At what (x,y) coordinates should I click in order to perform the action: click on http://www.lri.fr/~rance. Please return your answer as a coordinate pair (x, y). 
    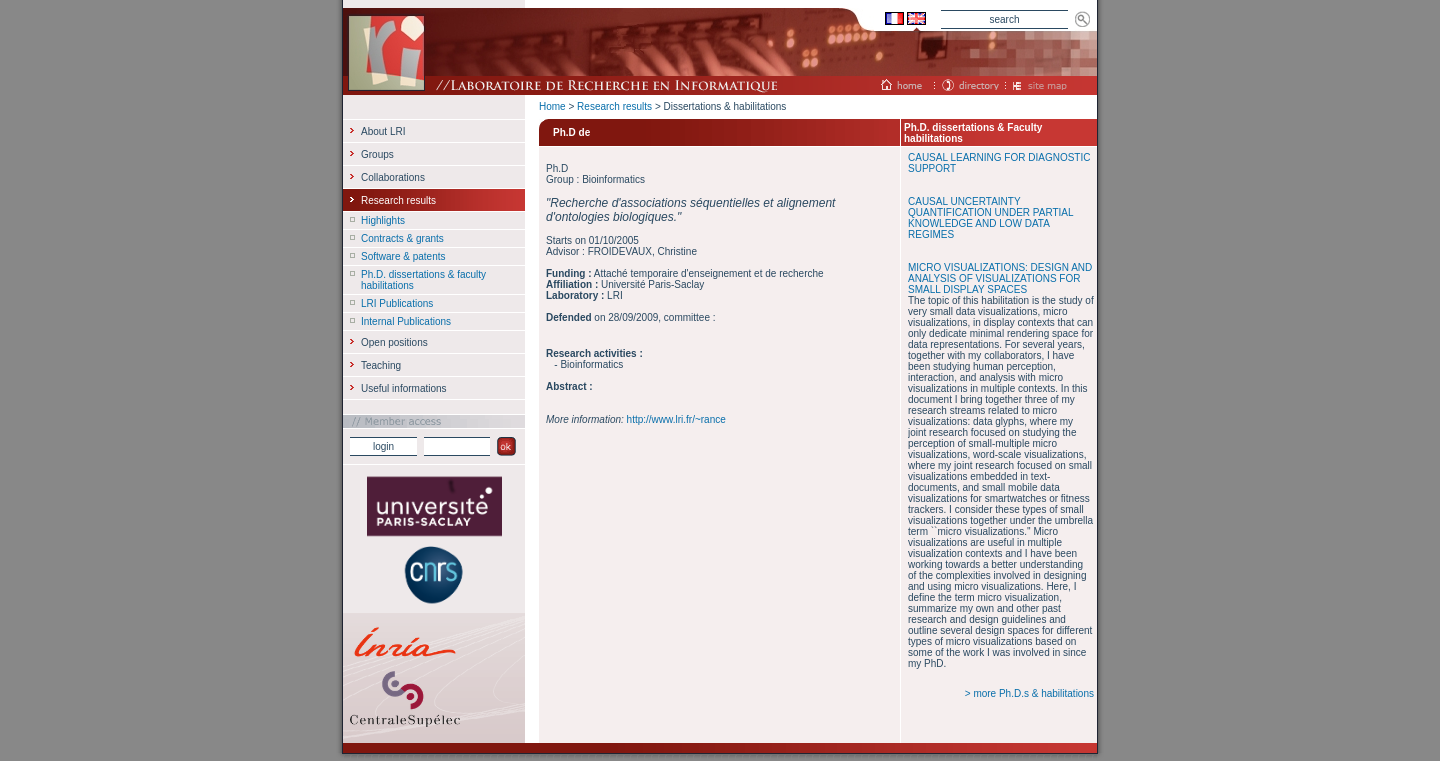
    Looking at the image, I should click on (676, 419).